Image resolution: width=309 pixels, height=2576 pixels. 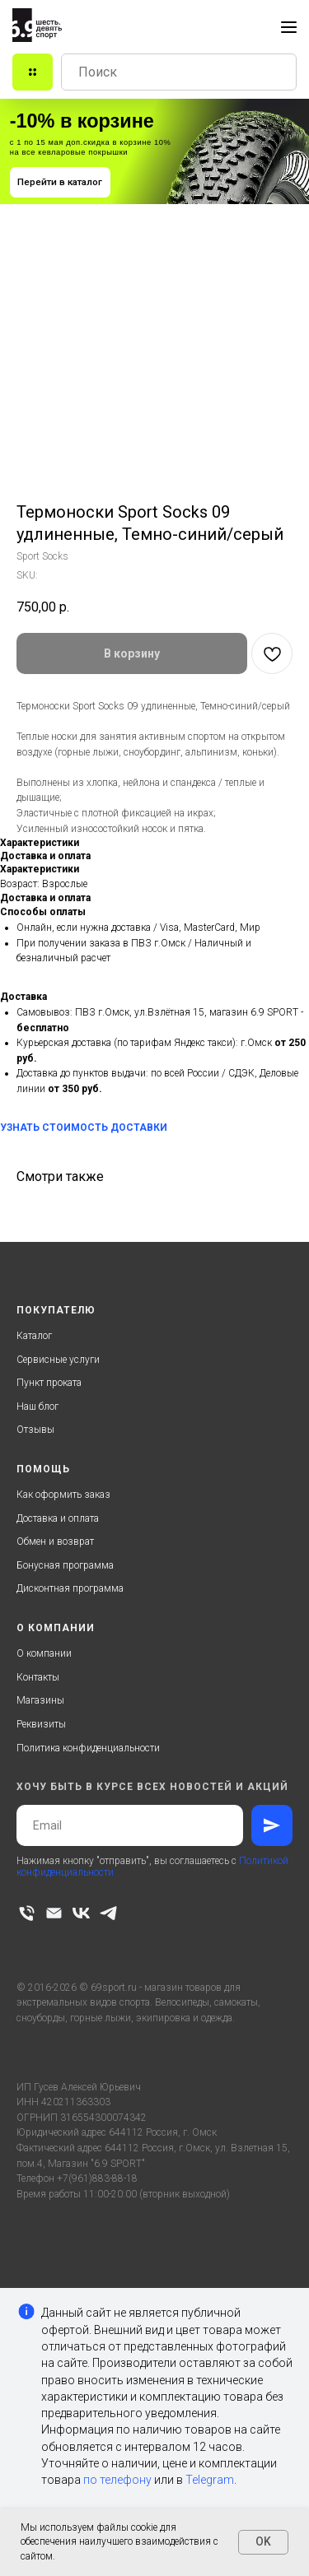 I want to click on Отзывы, so click(x=35, y=1429).